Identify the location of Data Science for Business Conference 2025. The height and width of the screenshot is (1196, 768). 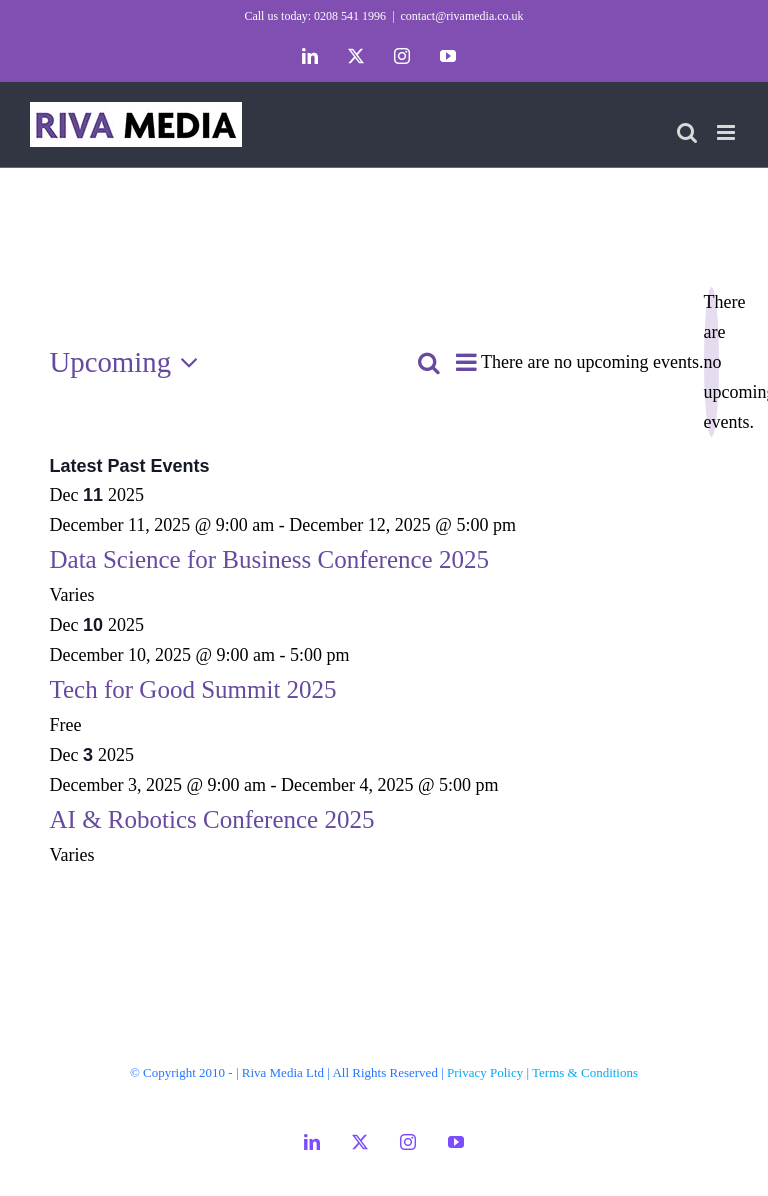
(269, 559).